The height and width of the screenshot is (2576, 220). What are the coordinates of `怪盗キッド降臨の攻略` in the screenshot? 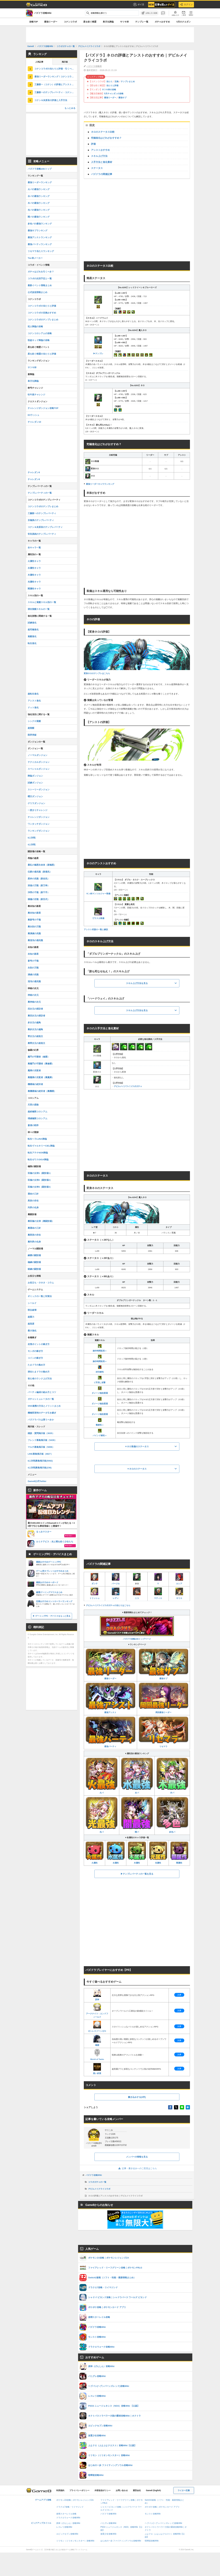 It's located at (39, 340).